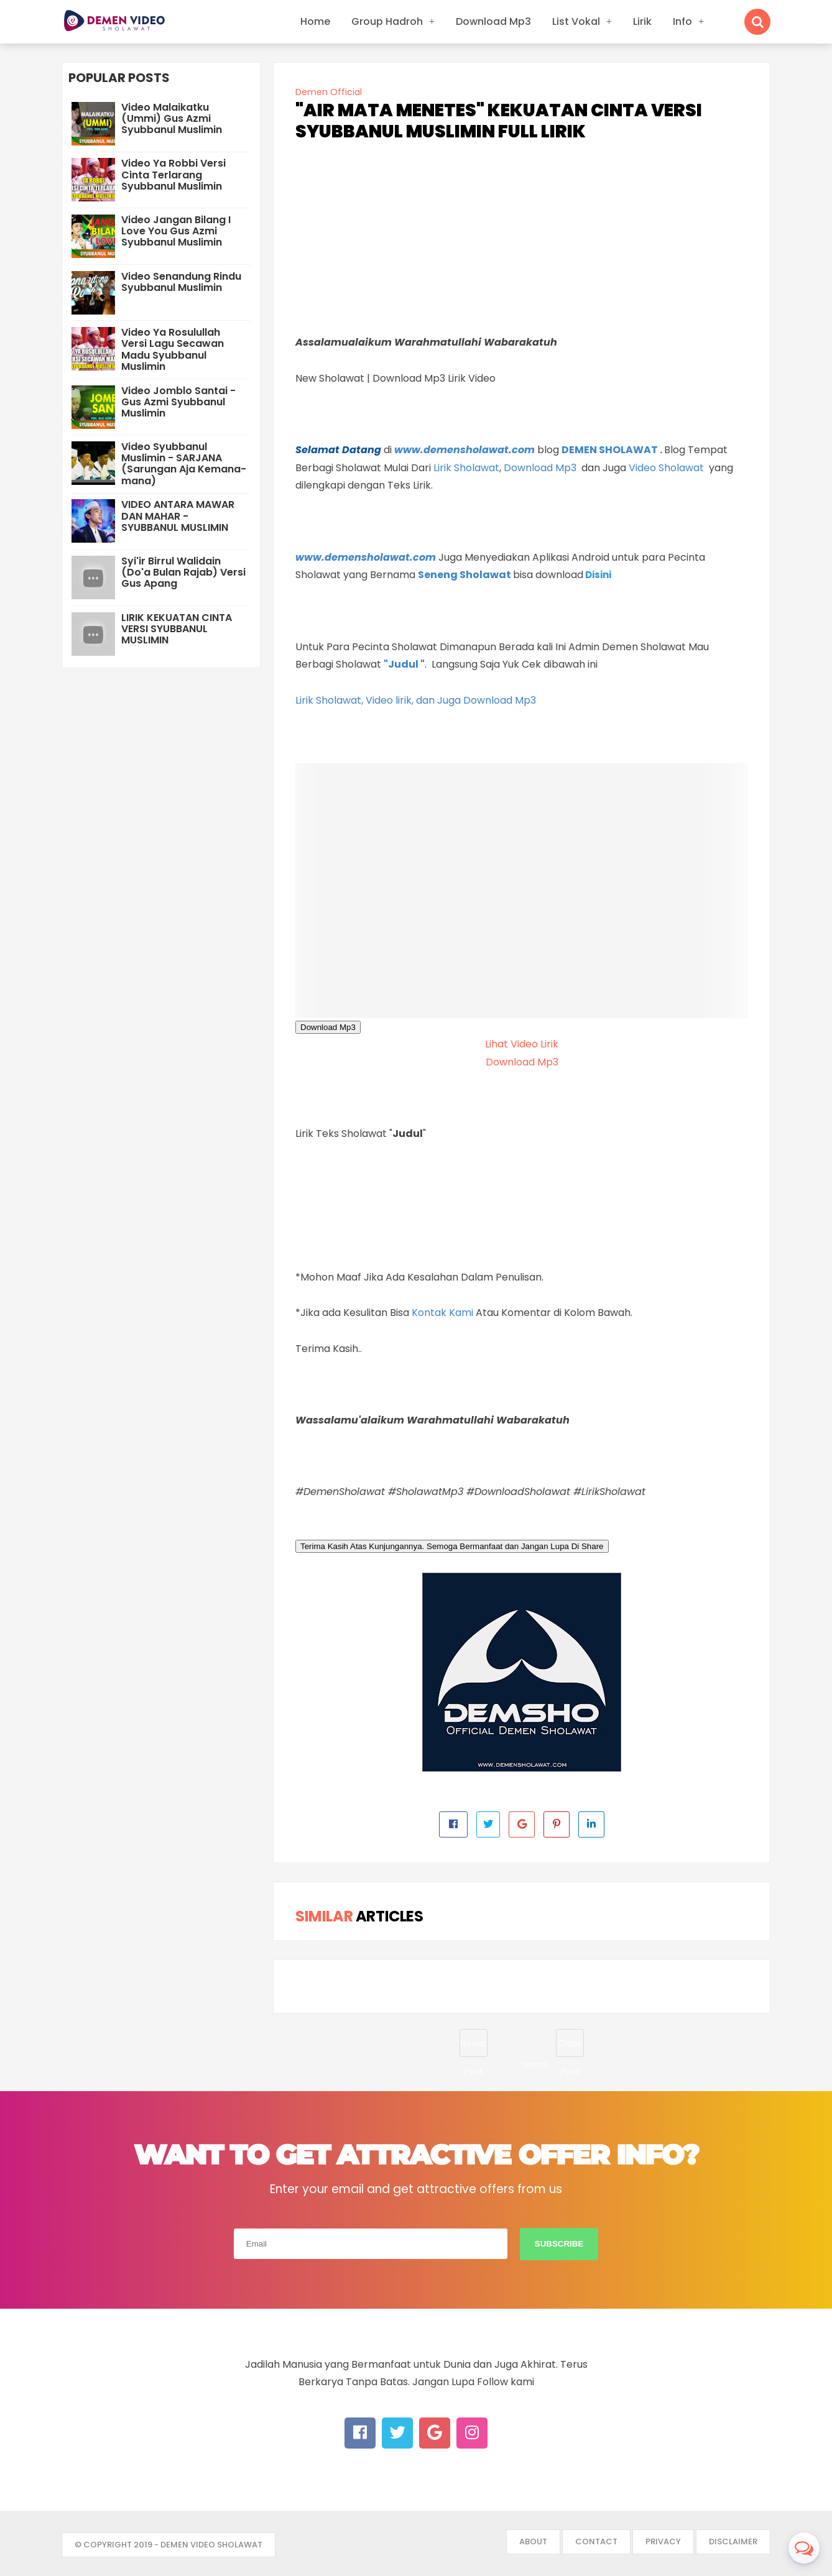 The image size is (832, 2576). Describe the element at coordinates (642, 21) in the screenshot. I see `Lirik` at that location.